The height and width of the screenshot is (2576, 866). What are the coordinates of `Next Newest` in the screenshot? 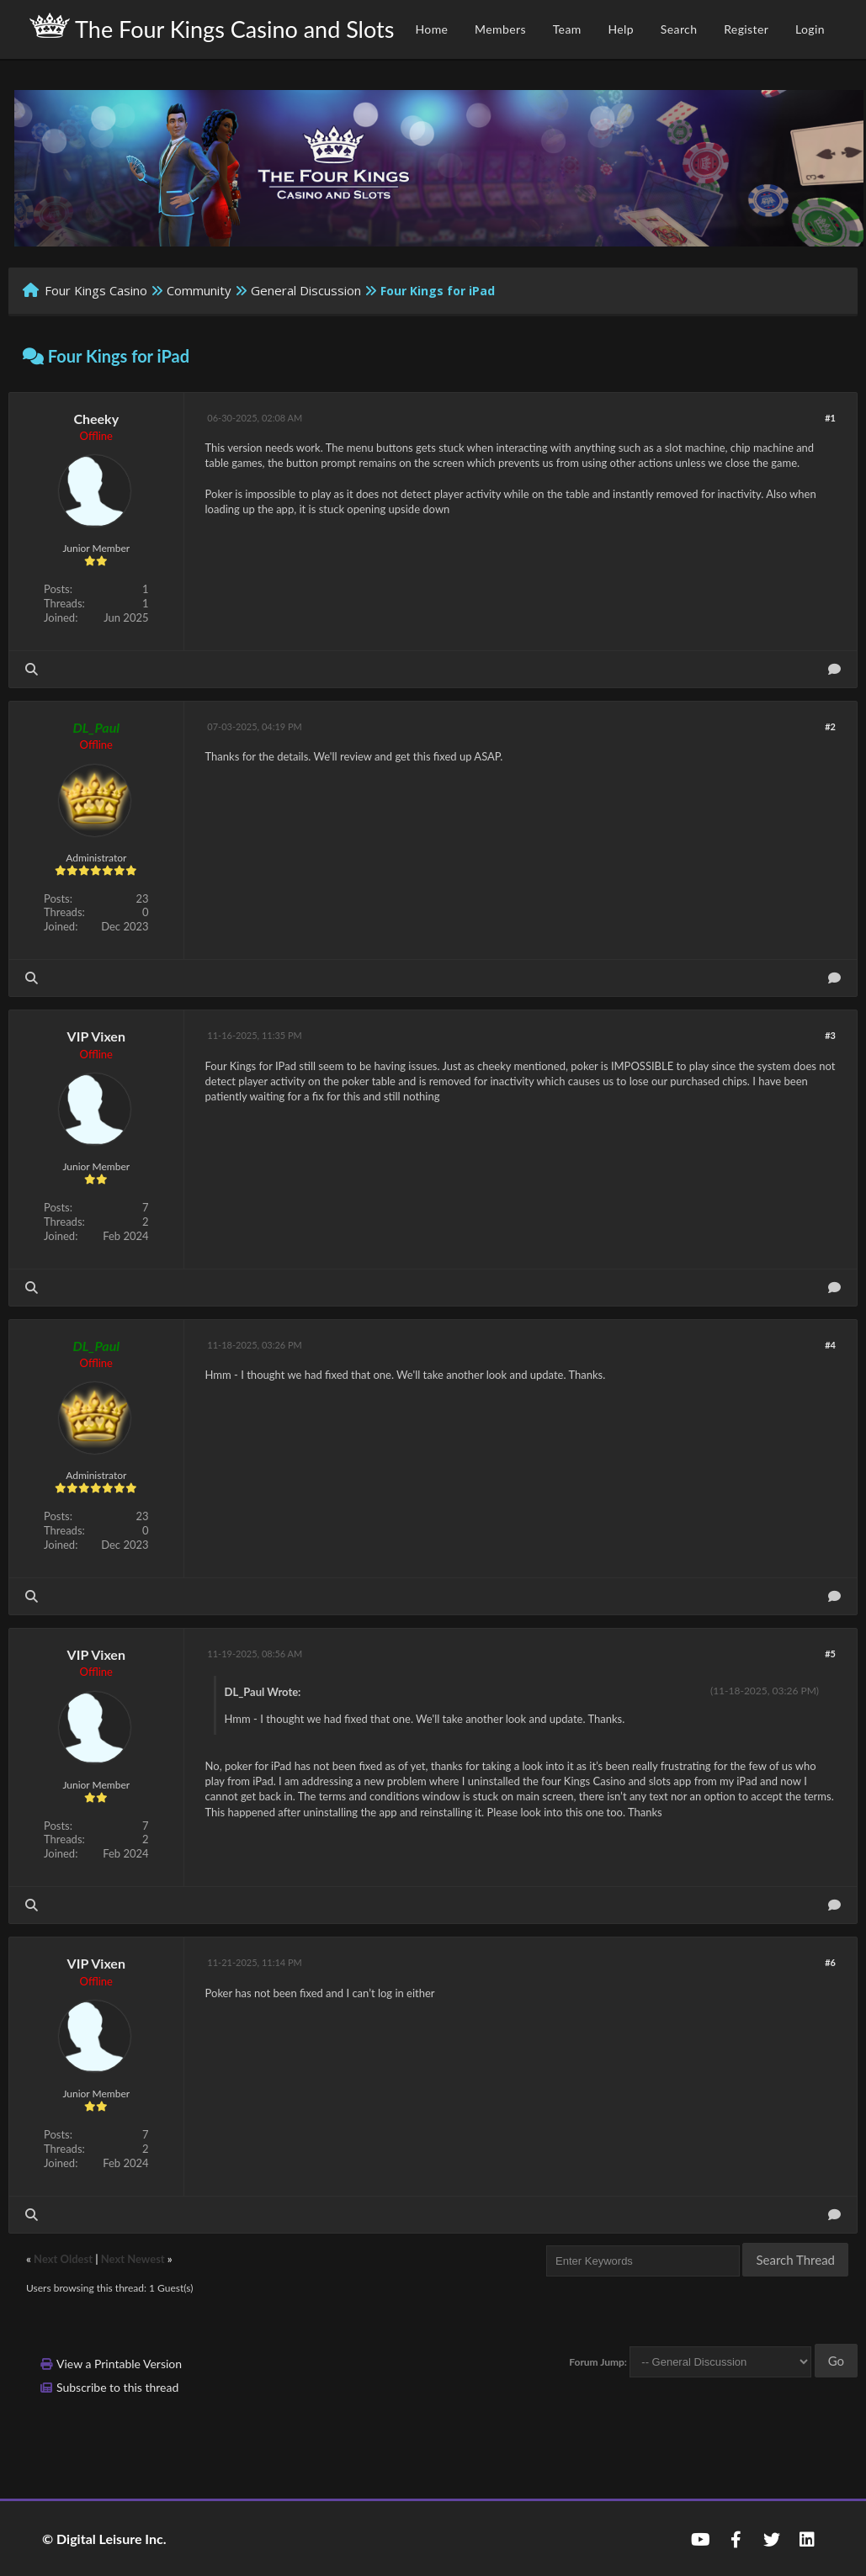 It's located at (133, 2259).